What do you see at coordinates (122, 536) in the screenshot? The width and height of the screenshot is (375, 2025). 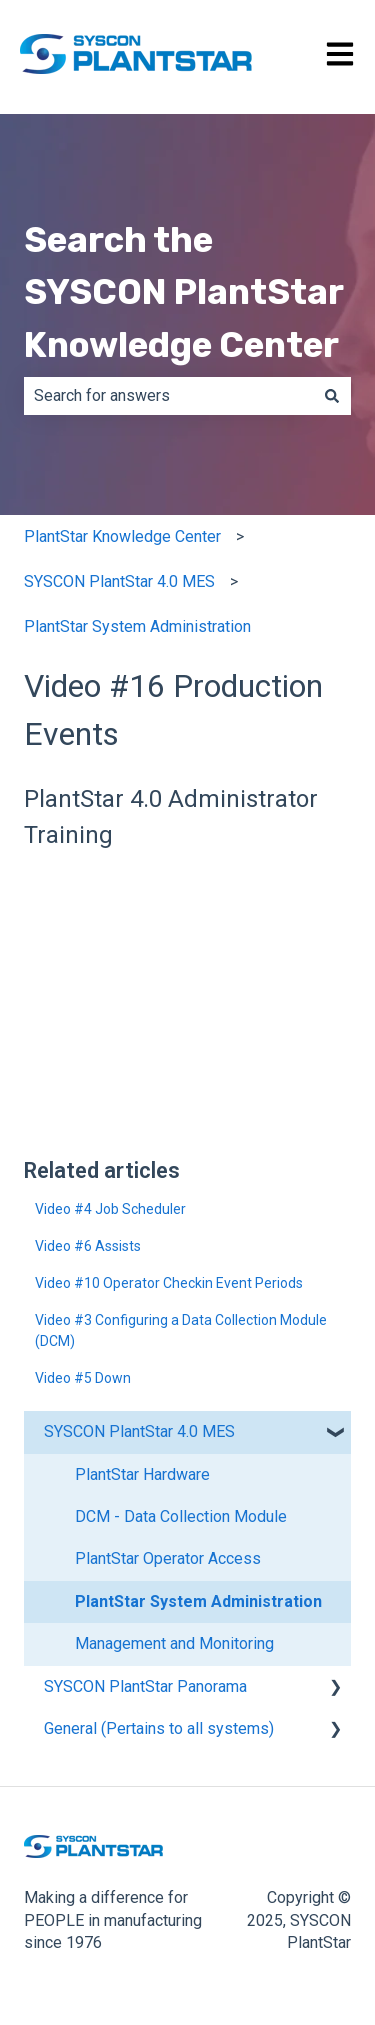 I see `PlantStar Knowledge Center` at bounding box center [122, 536].